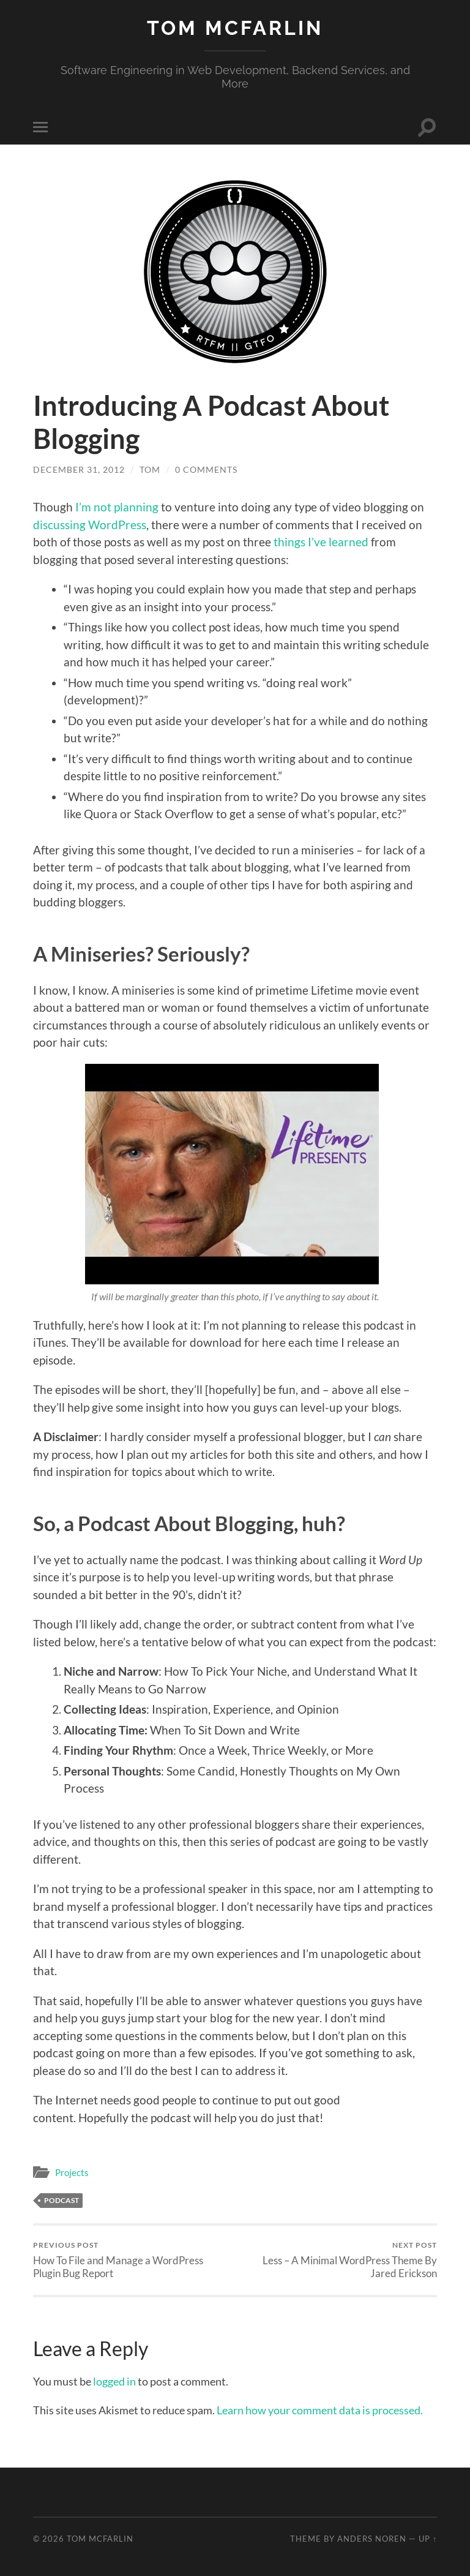 The width and height of the screenshot is (470, 2576). Describe the element at coordinates (89, 525) in the screenshot. I see `discussing WordPress` at that location.